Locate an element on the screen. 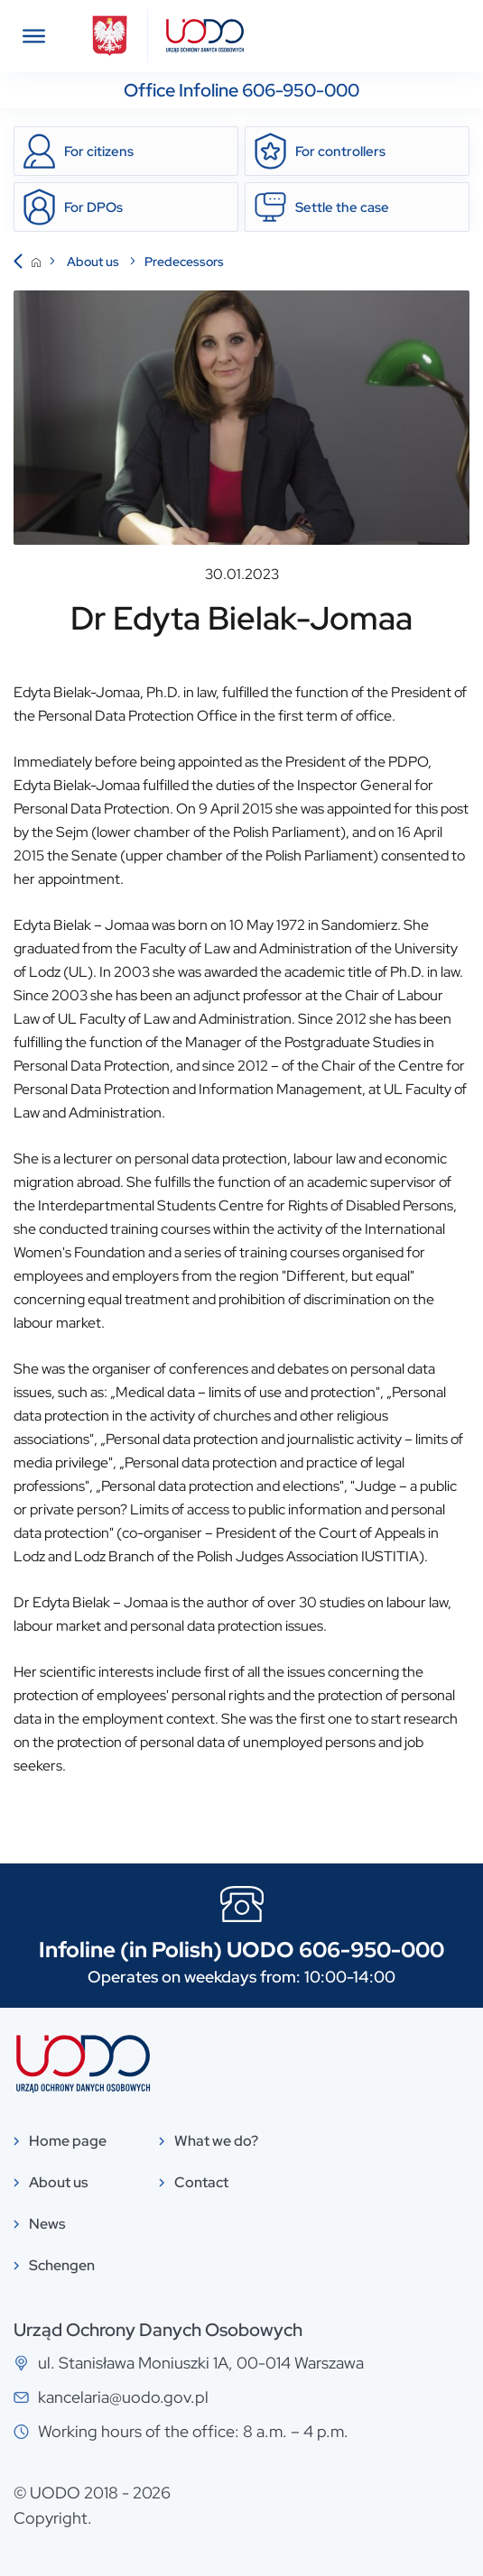 The width and height of the screenshot is (483, 2576). About us is located at coordinates (94, 261).